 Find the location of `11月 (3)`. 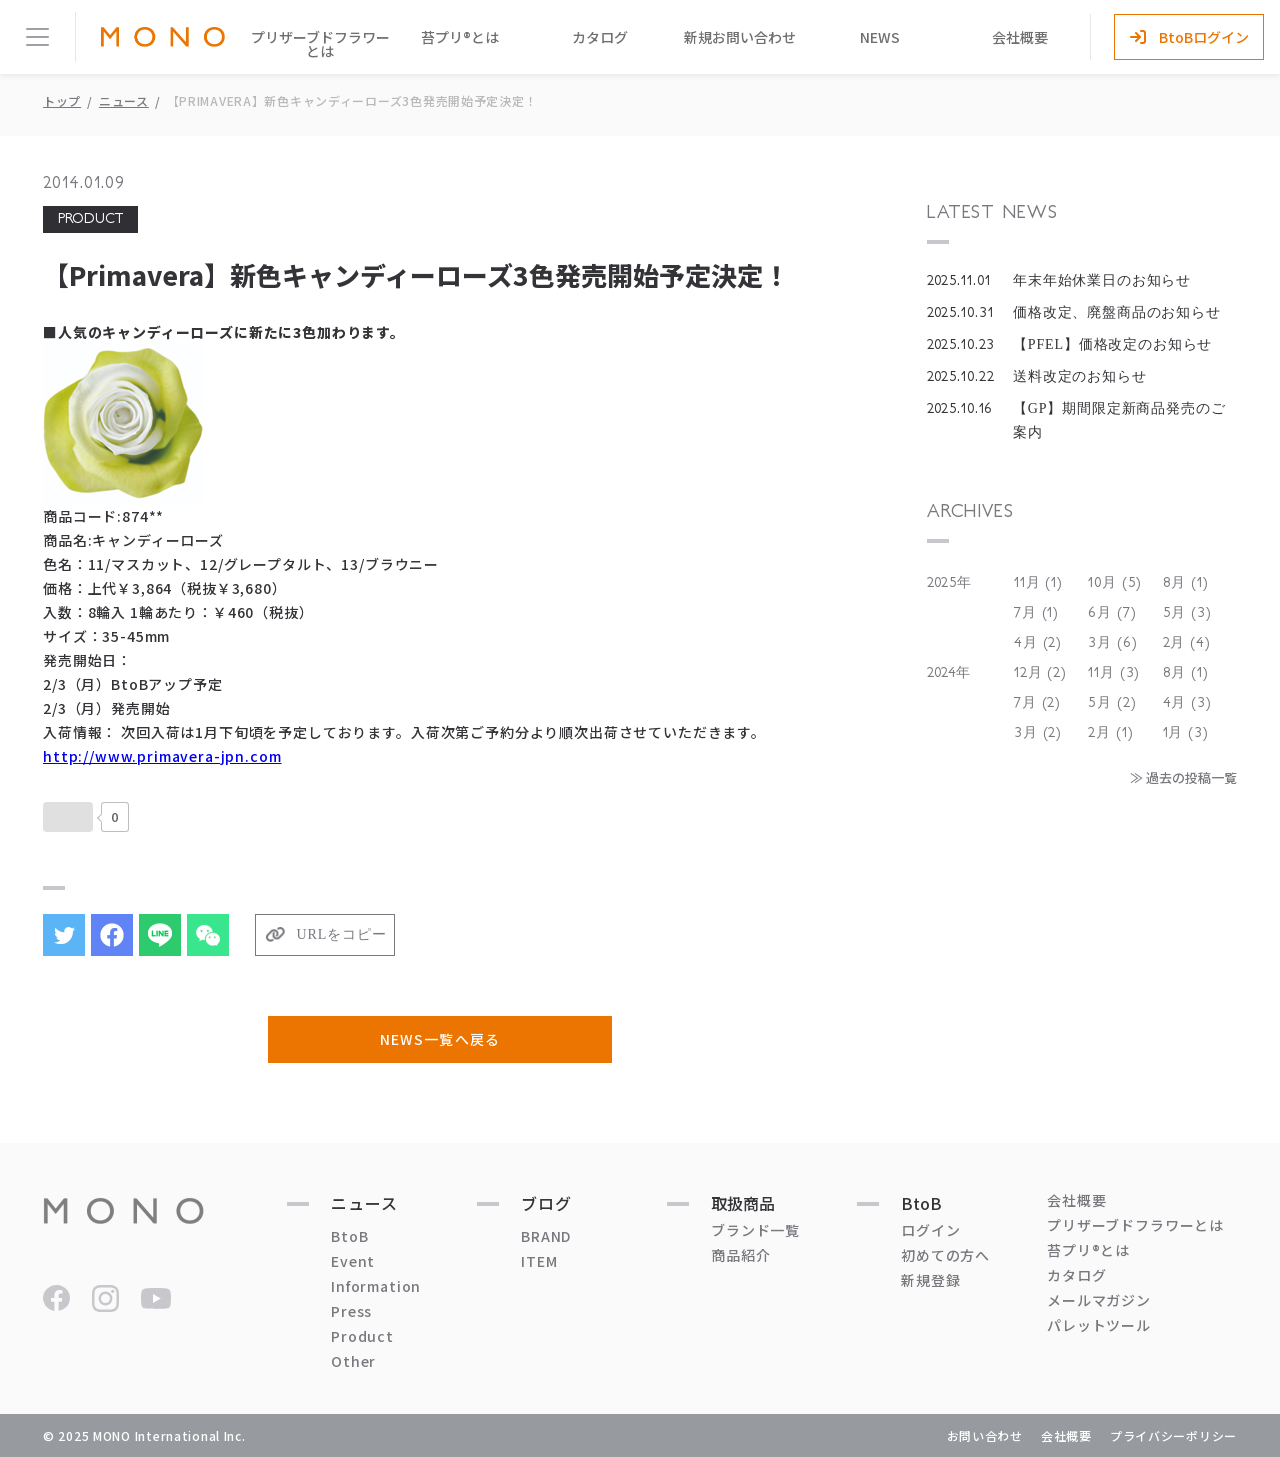

11月 (3) is located at coordinates (1114, 673).